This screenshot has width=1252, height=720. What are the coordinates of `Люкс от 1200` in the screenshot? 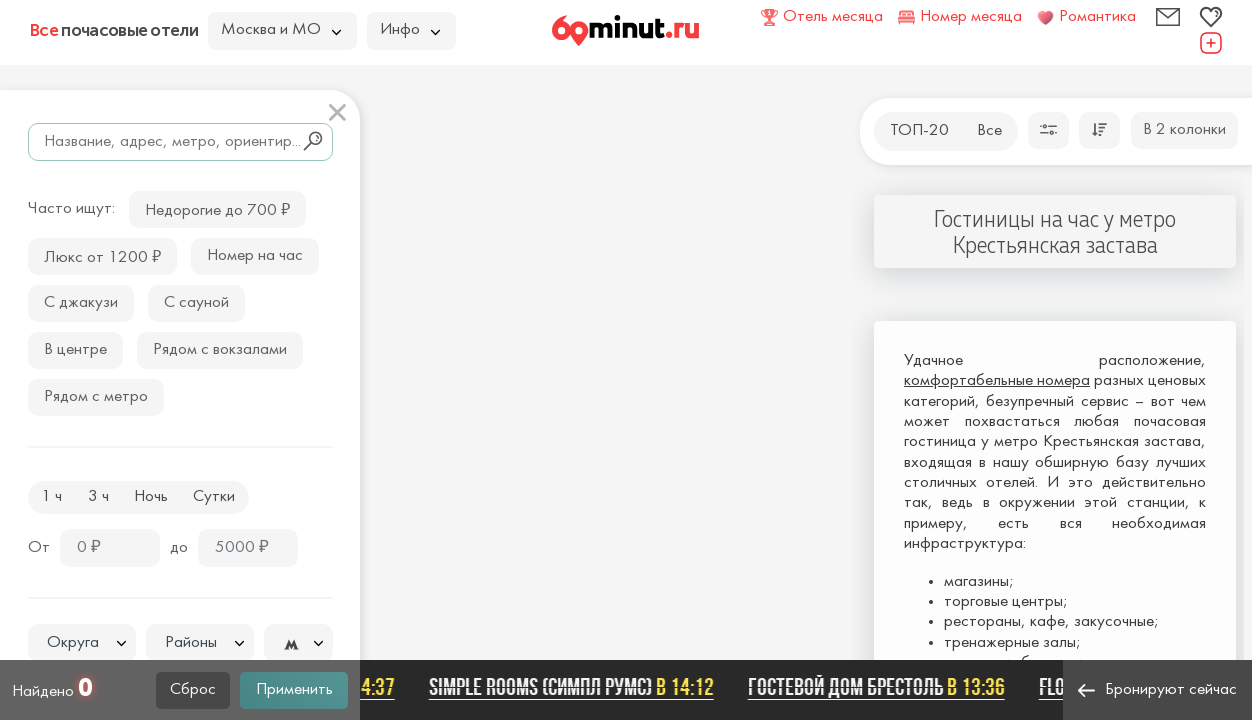 It's located at (102, 255).